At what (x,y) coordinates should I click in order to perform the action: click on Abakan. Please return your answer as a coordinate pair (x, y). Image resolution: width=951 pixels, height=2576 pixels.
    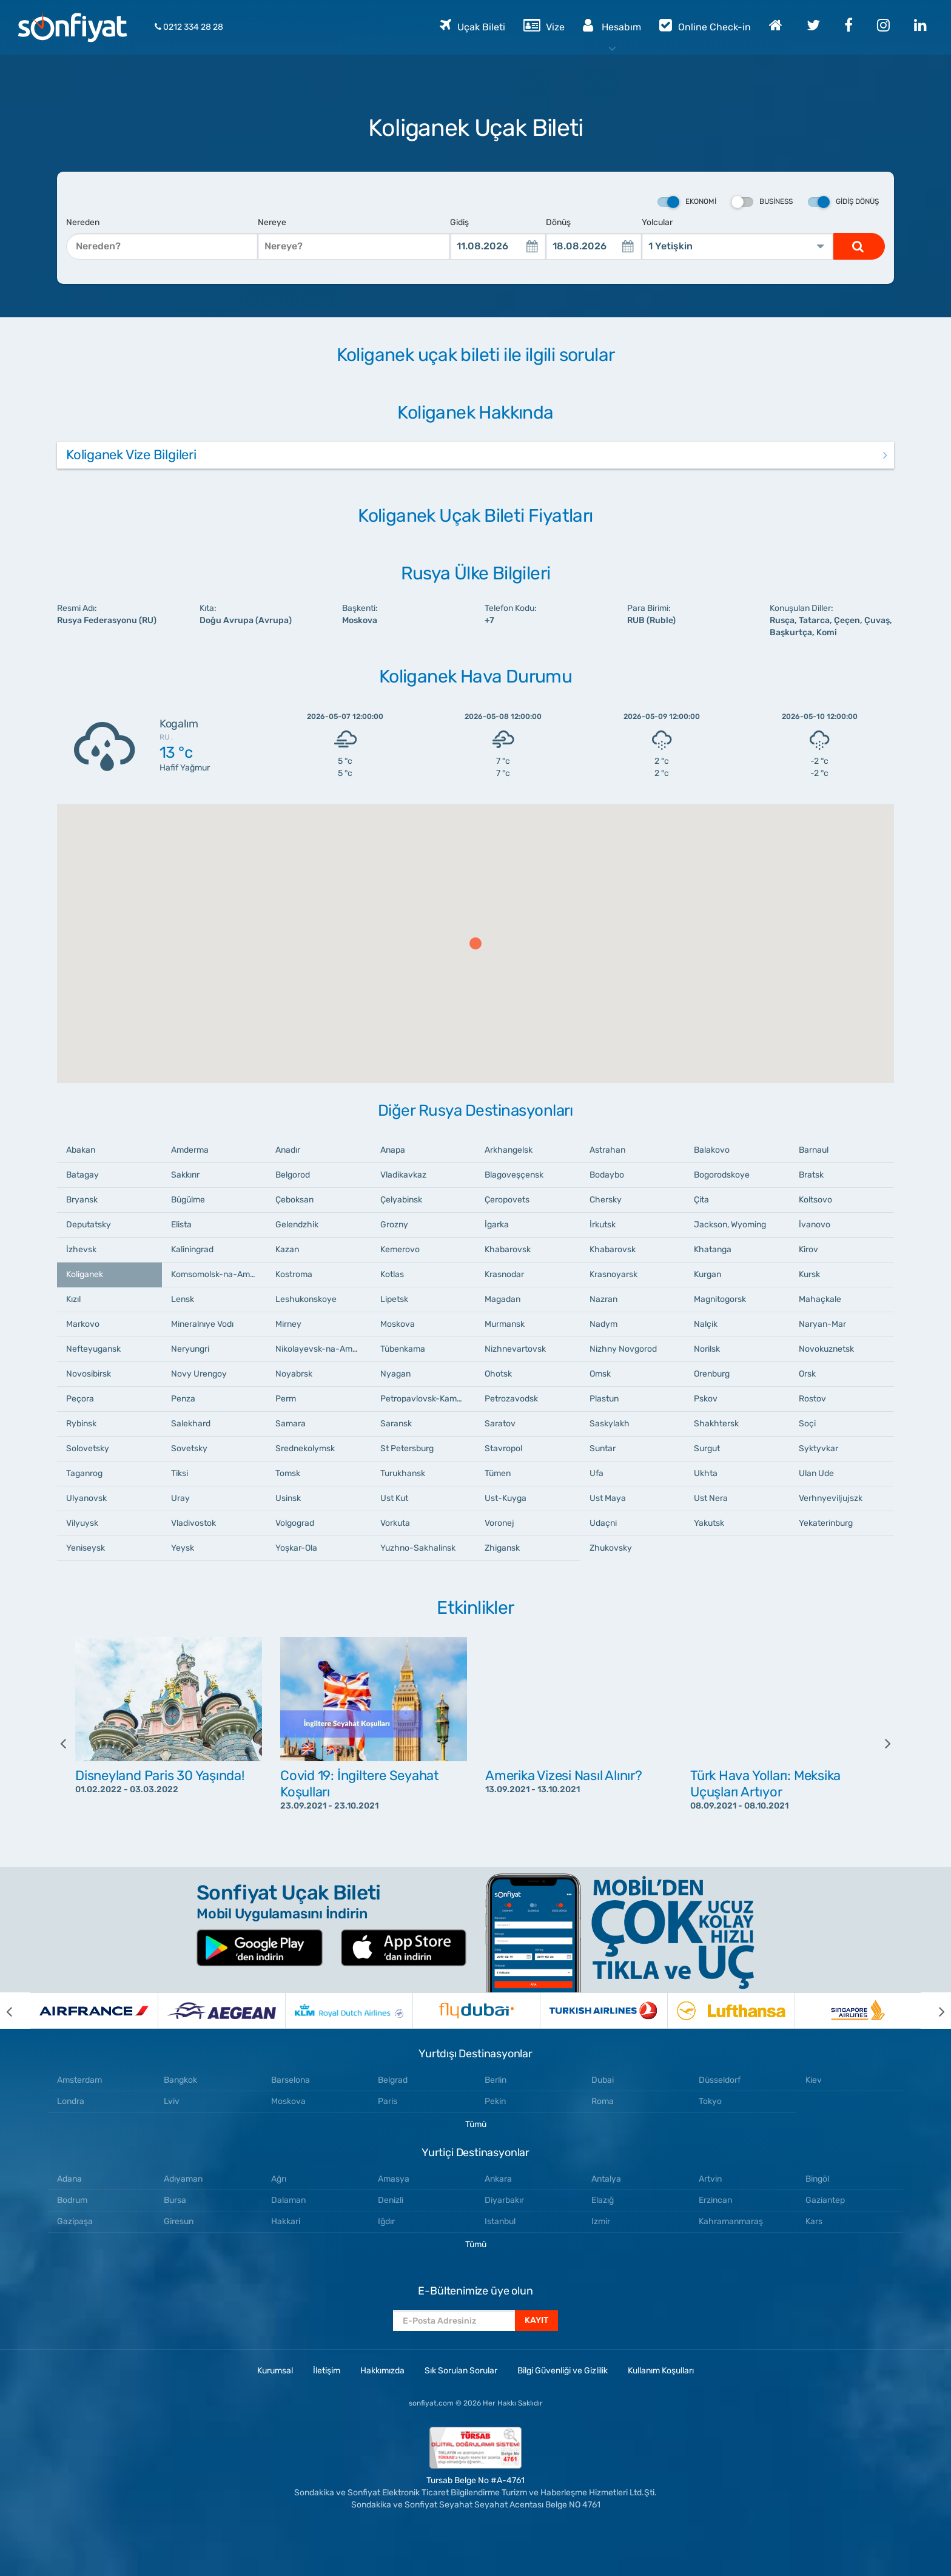
    Looking at the image, I should click on (80, 1150).